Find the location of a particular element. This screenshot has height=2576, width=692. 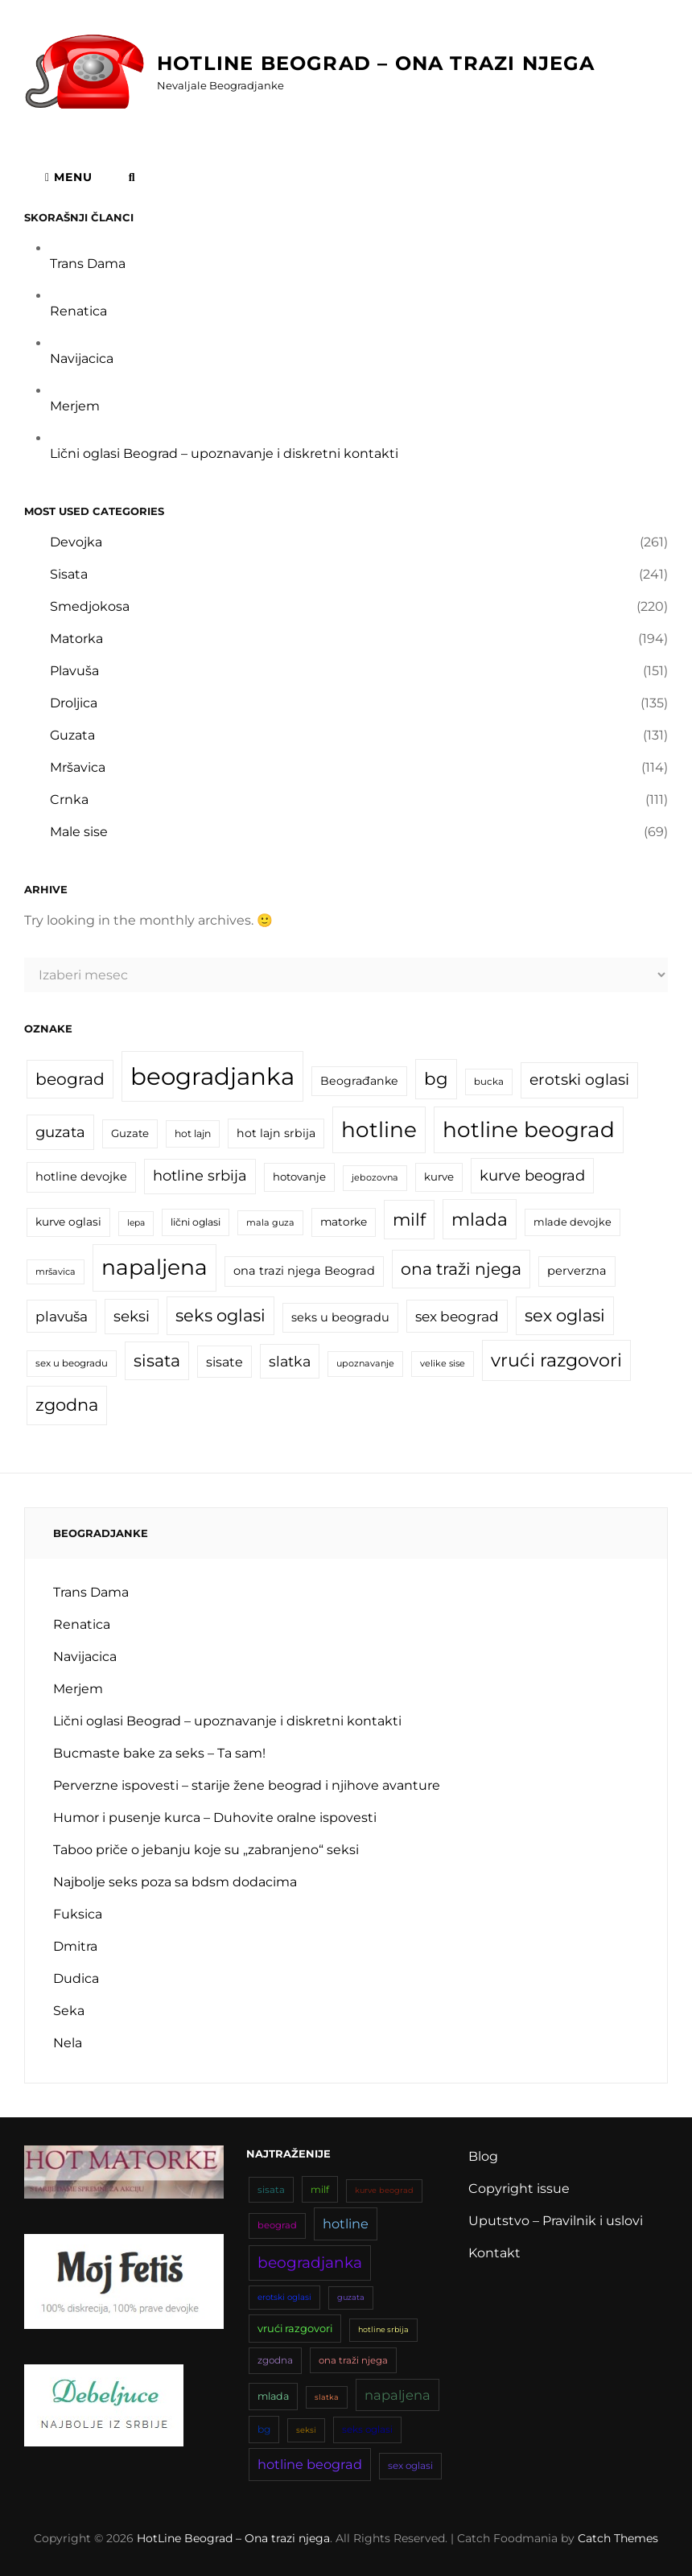

Perverzne ispovesti – starije žene beograd i njihove avanture is located at coordinates (246, 1785).